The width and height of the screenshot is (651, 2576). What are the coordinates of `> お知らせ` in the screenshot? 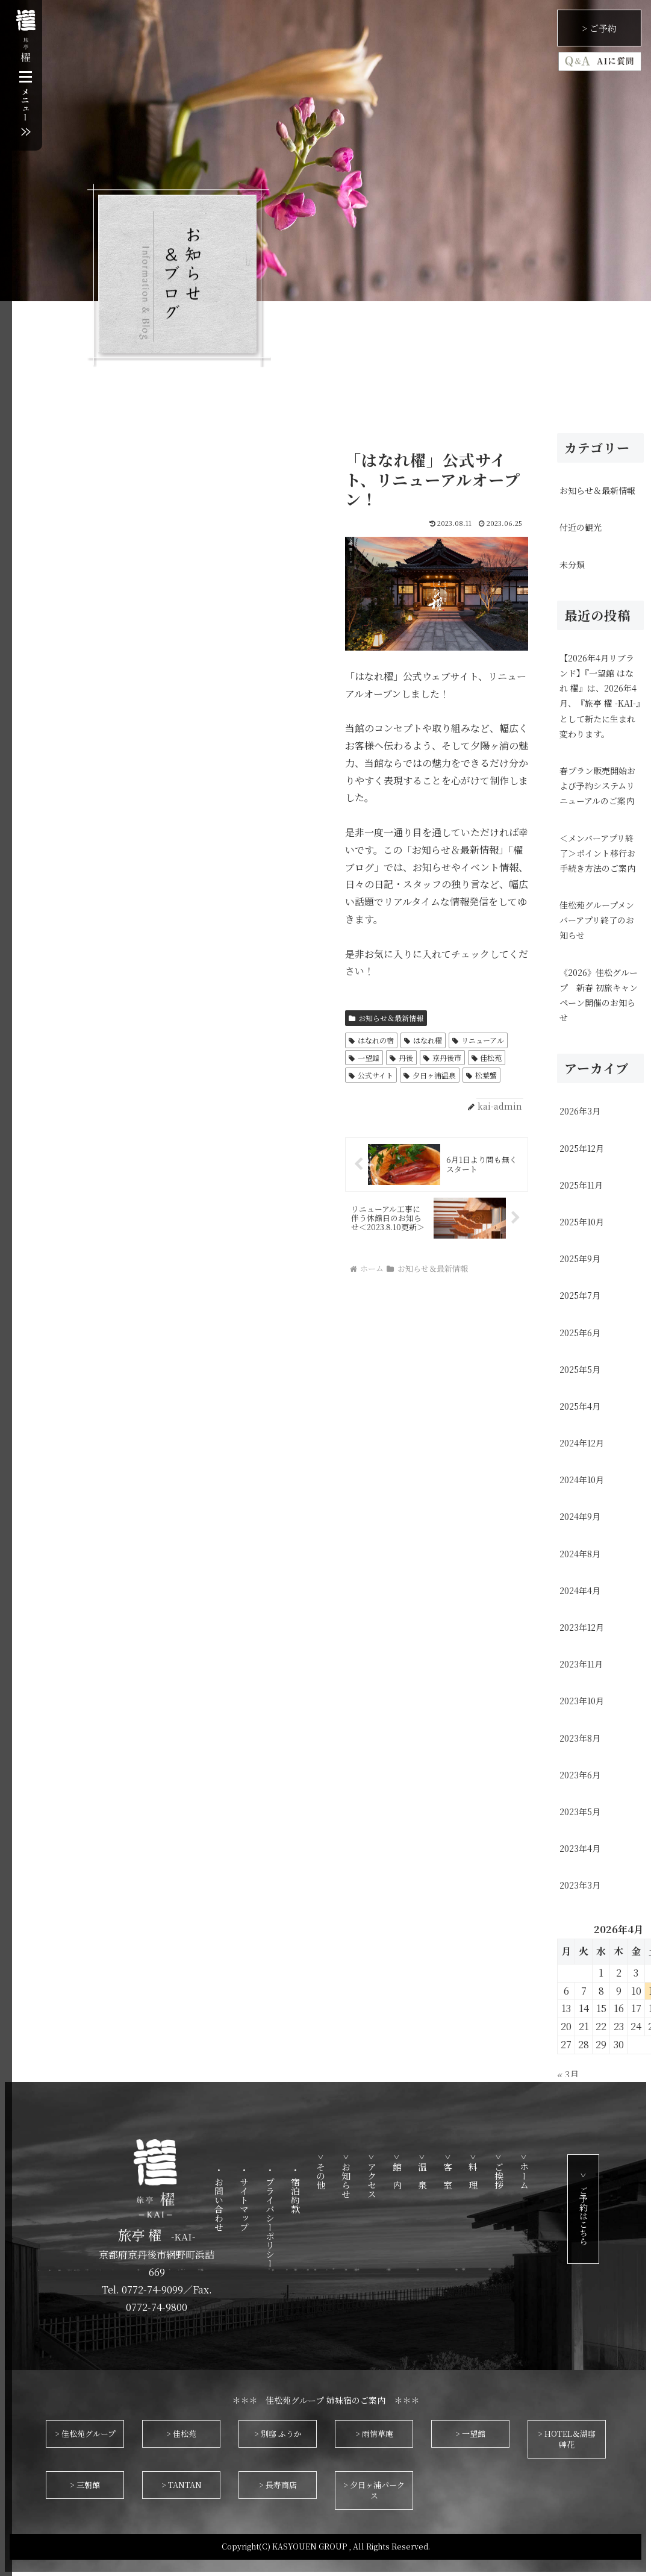 It's located at (376, 2176).